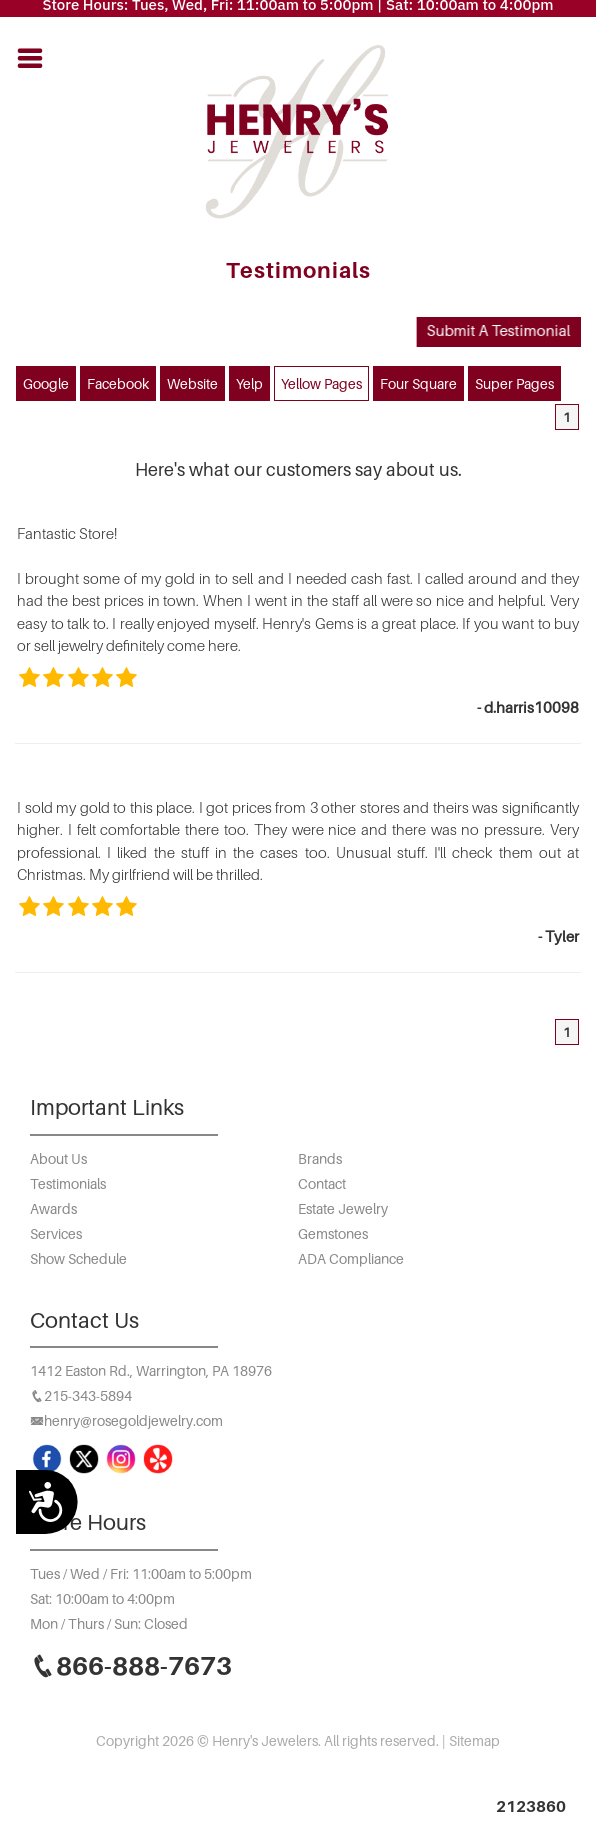  I want to click on Four Square, so click(418, 383).